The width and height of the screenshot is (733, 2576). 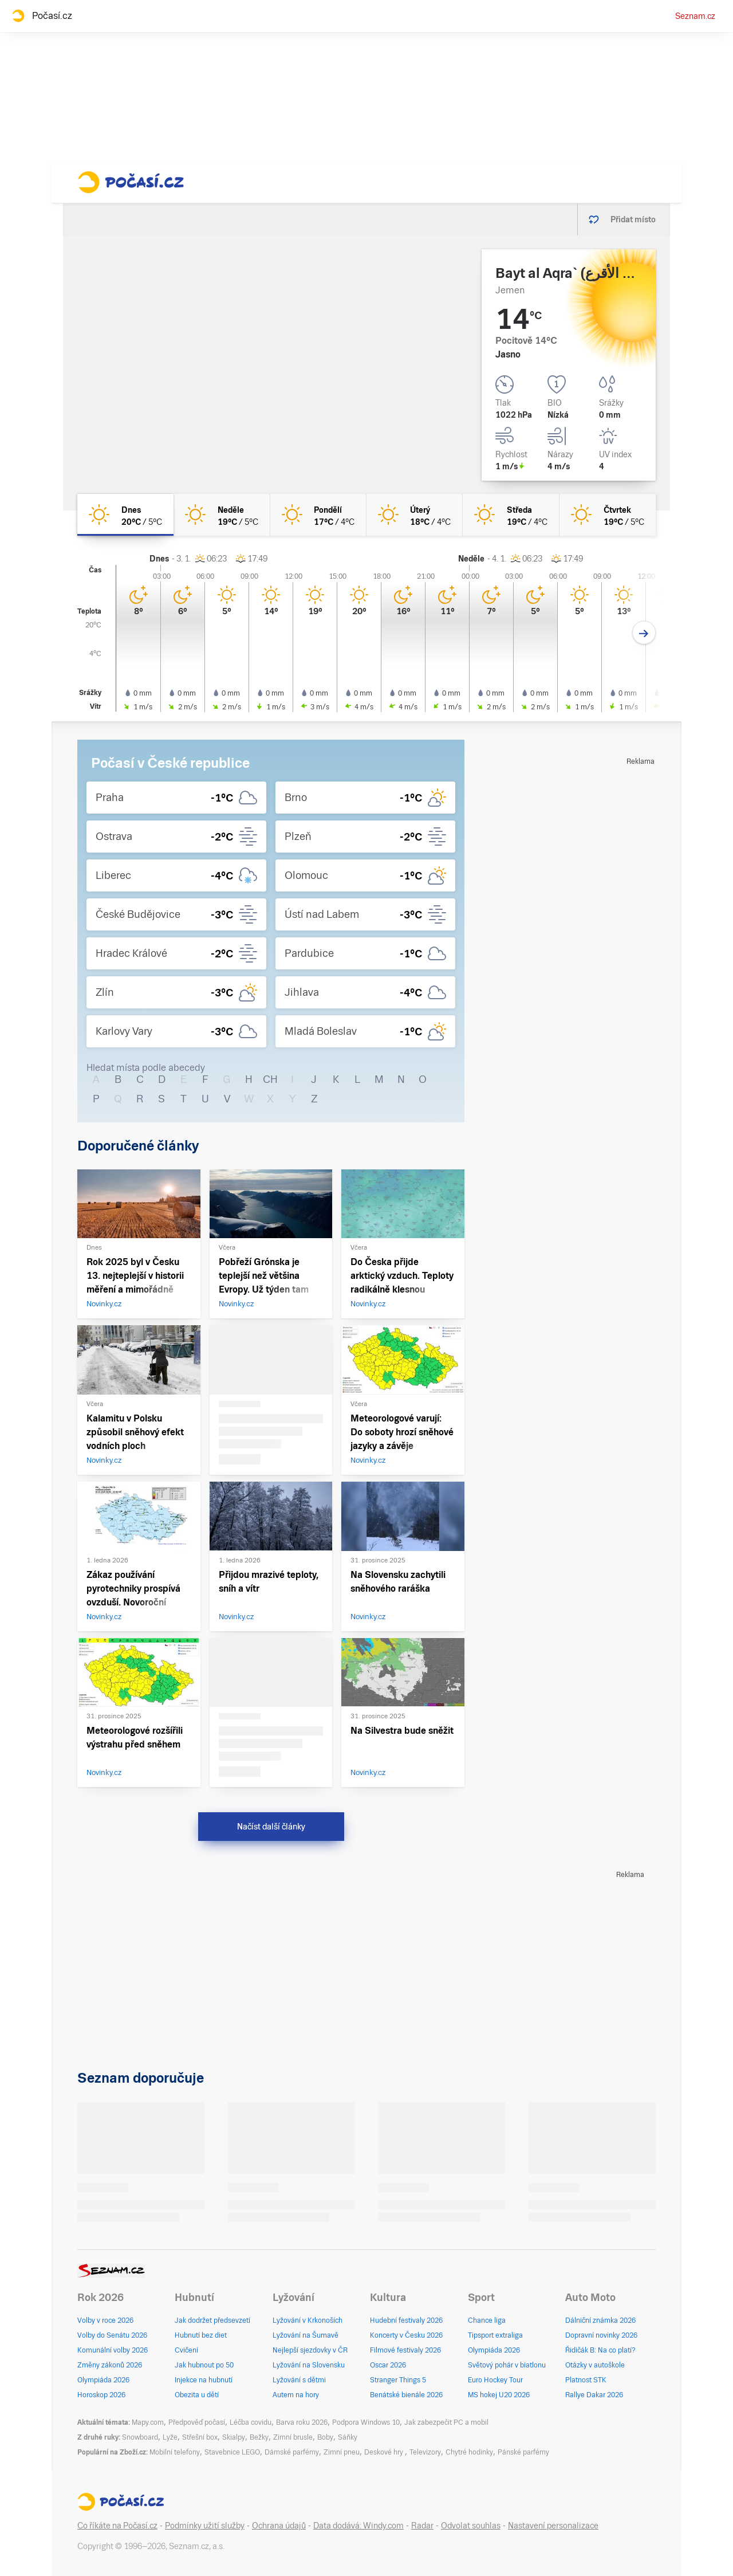 I want to click on Podpora Windows 10, so click(x=366, y=2422).